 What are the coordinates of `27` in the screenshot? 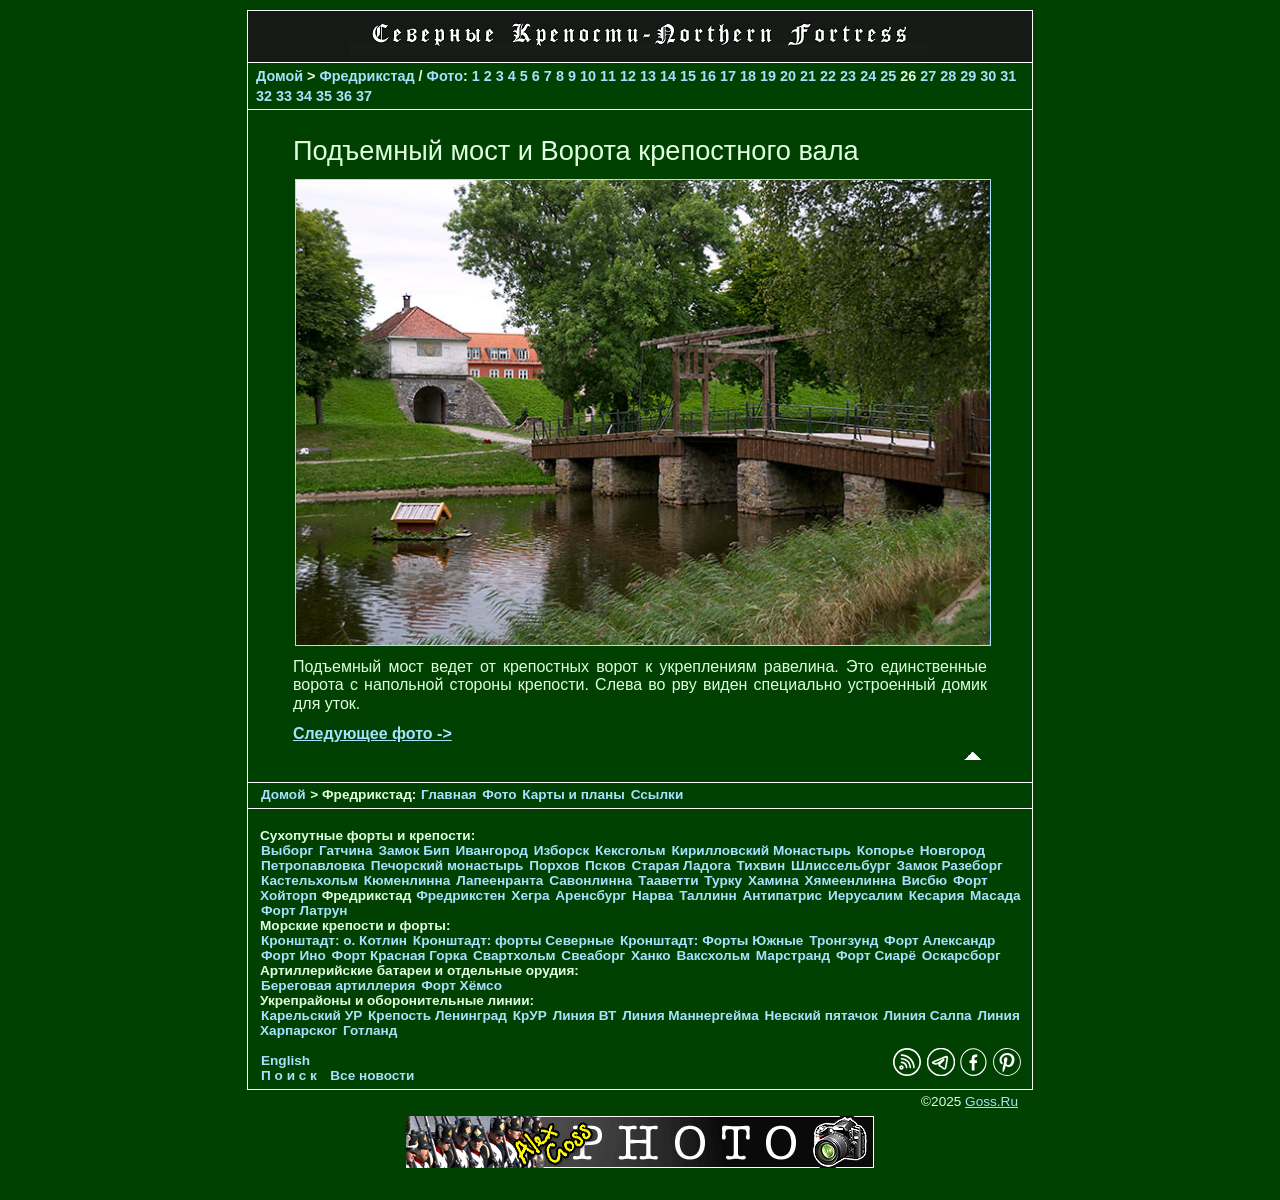 It's located at (928, 76).